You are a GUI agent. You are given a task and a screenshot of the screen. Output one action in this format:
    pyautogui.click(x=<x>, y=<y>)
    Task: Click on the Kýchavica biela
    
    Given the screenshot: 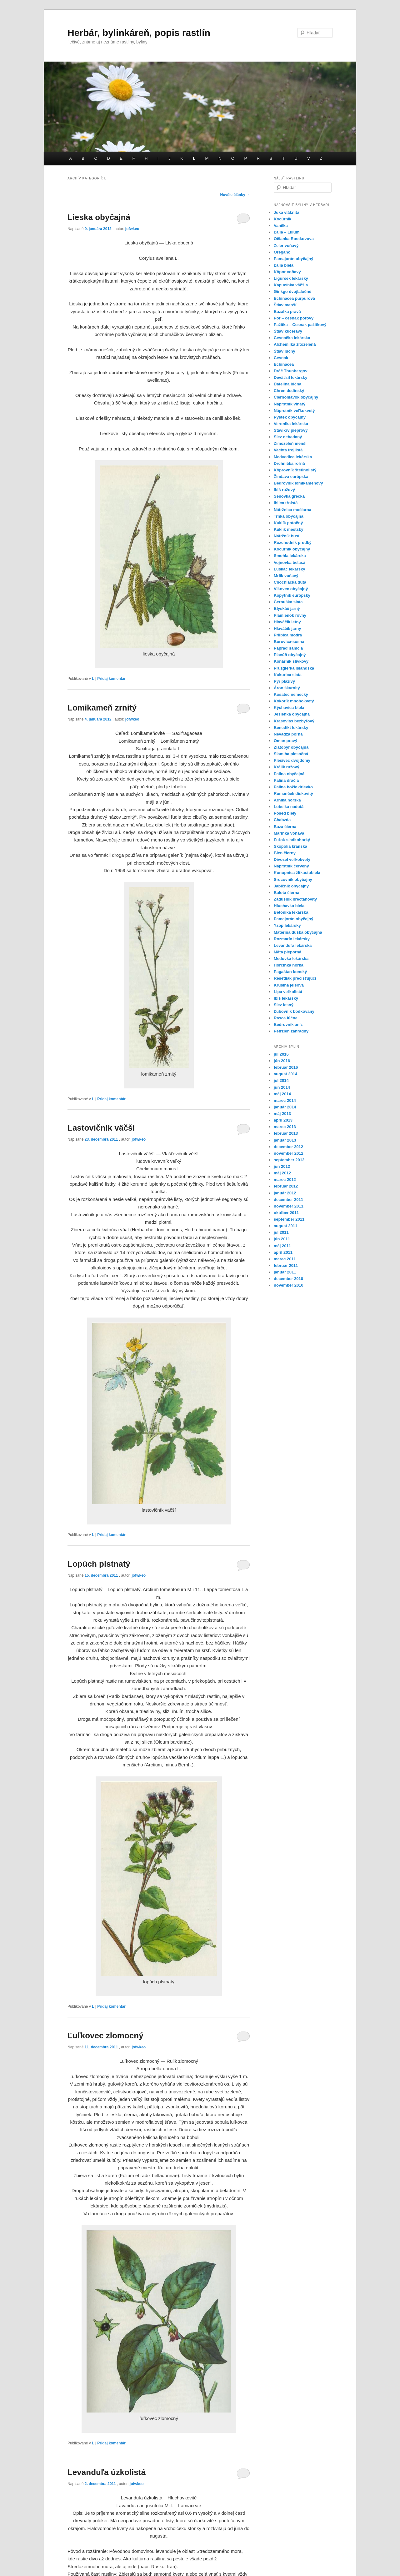 What is the action you would take?
    pyautogui.click(x=289, y=707)
    